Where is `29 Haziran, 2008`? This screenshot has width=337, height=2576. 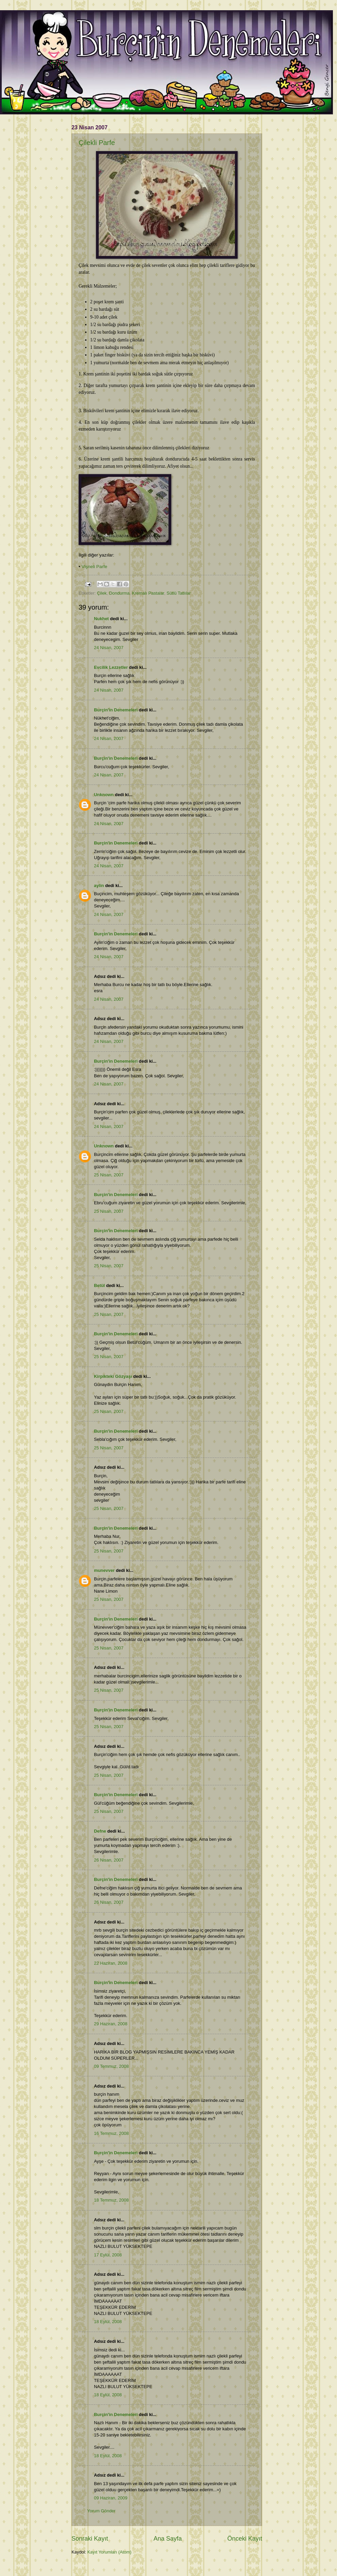 29 Haziran, 2008 is located at coordinates (110, 2023).